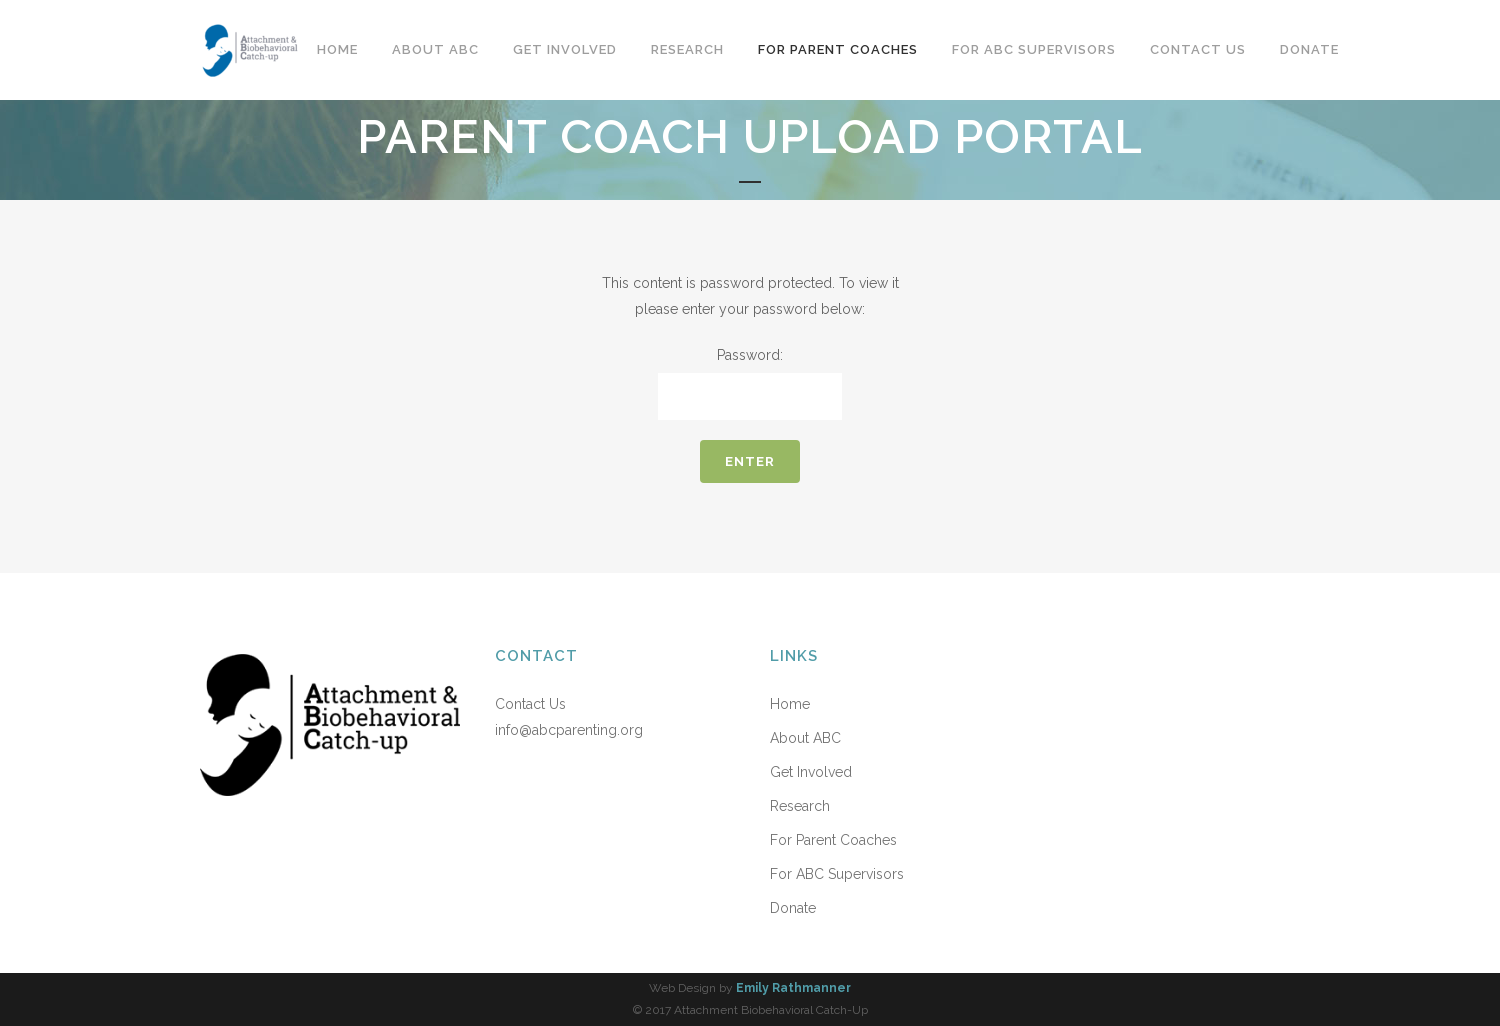  What do you see at coordinates (800, 806) in the screenshot?
I see `Research` at bounding box center [800, 806].